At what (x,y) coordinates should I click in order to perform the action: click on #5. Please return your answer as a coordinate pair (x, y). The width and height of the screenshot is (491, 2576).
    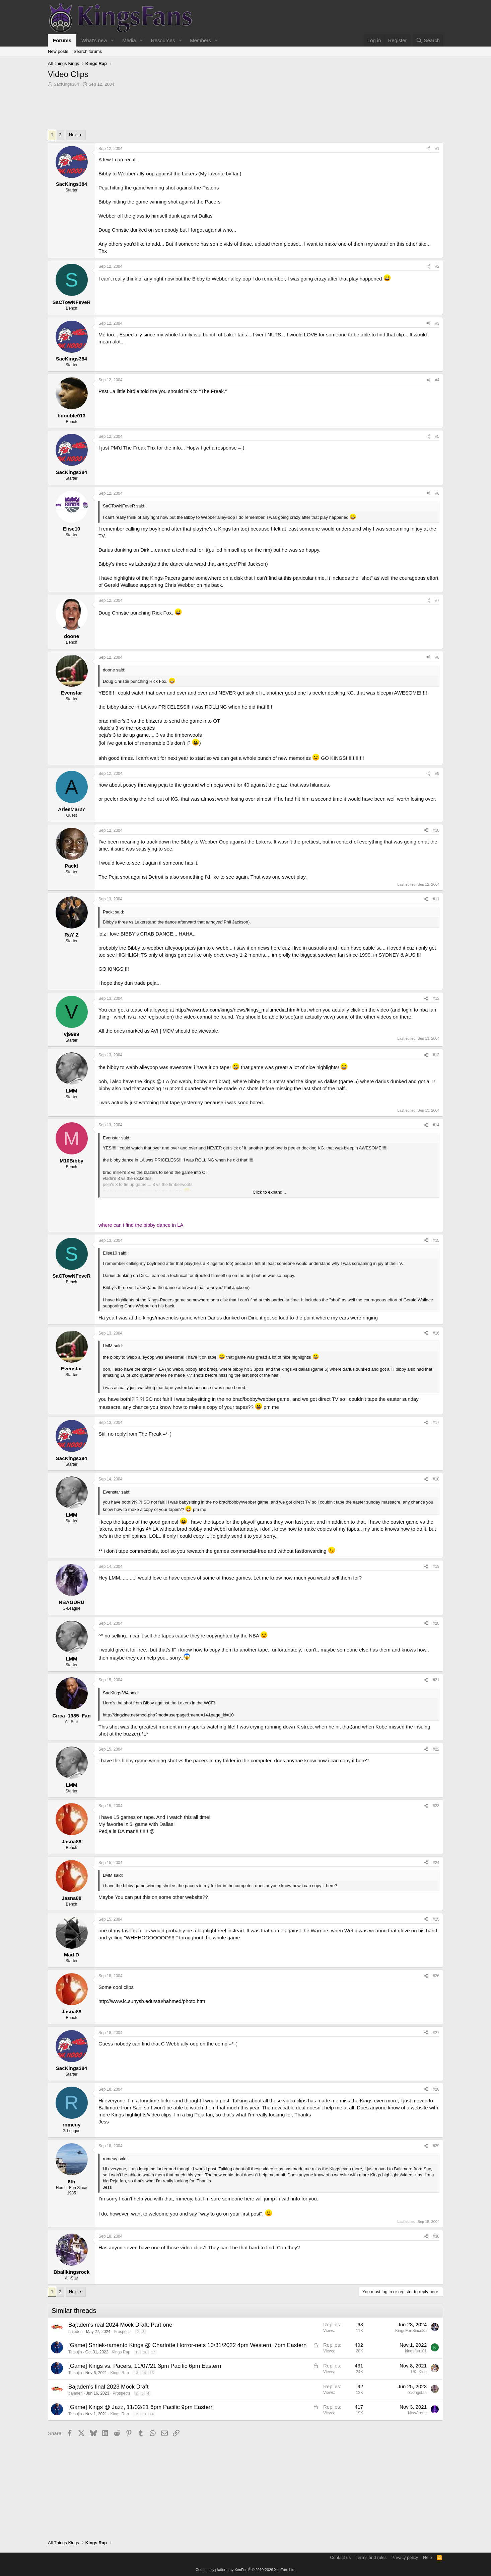
    Looking at the image, I should click on (437, 436).